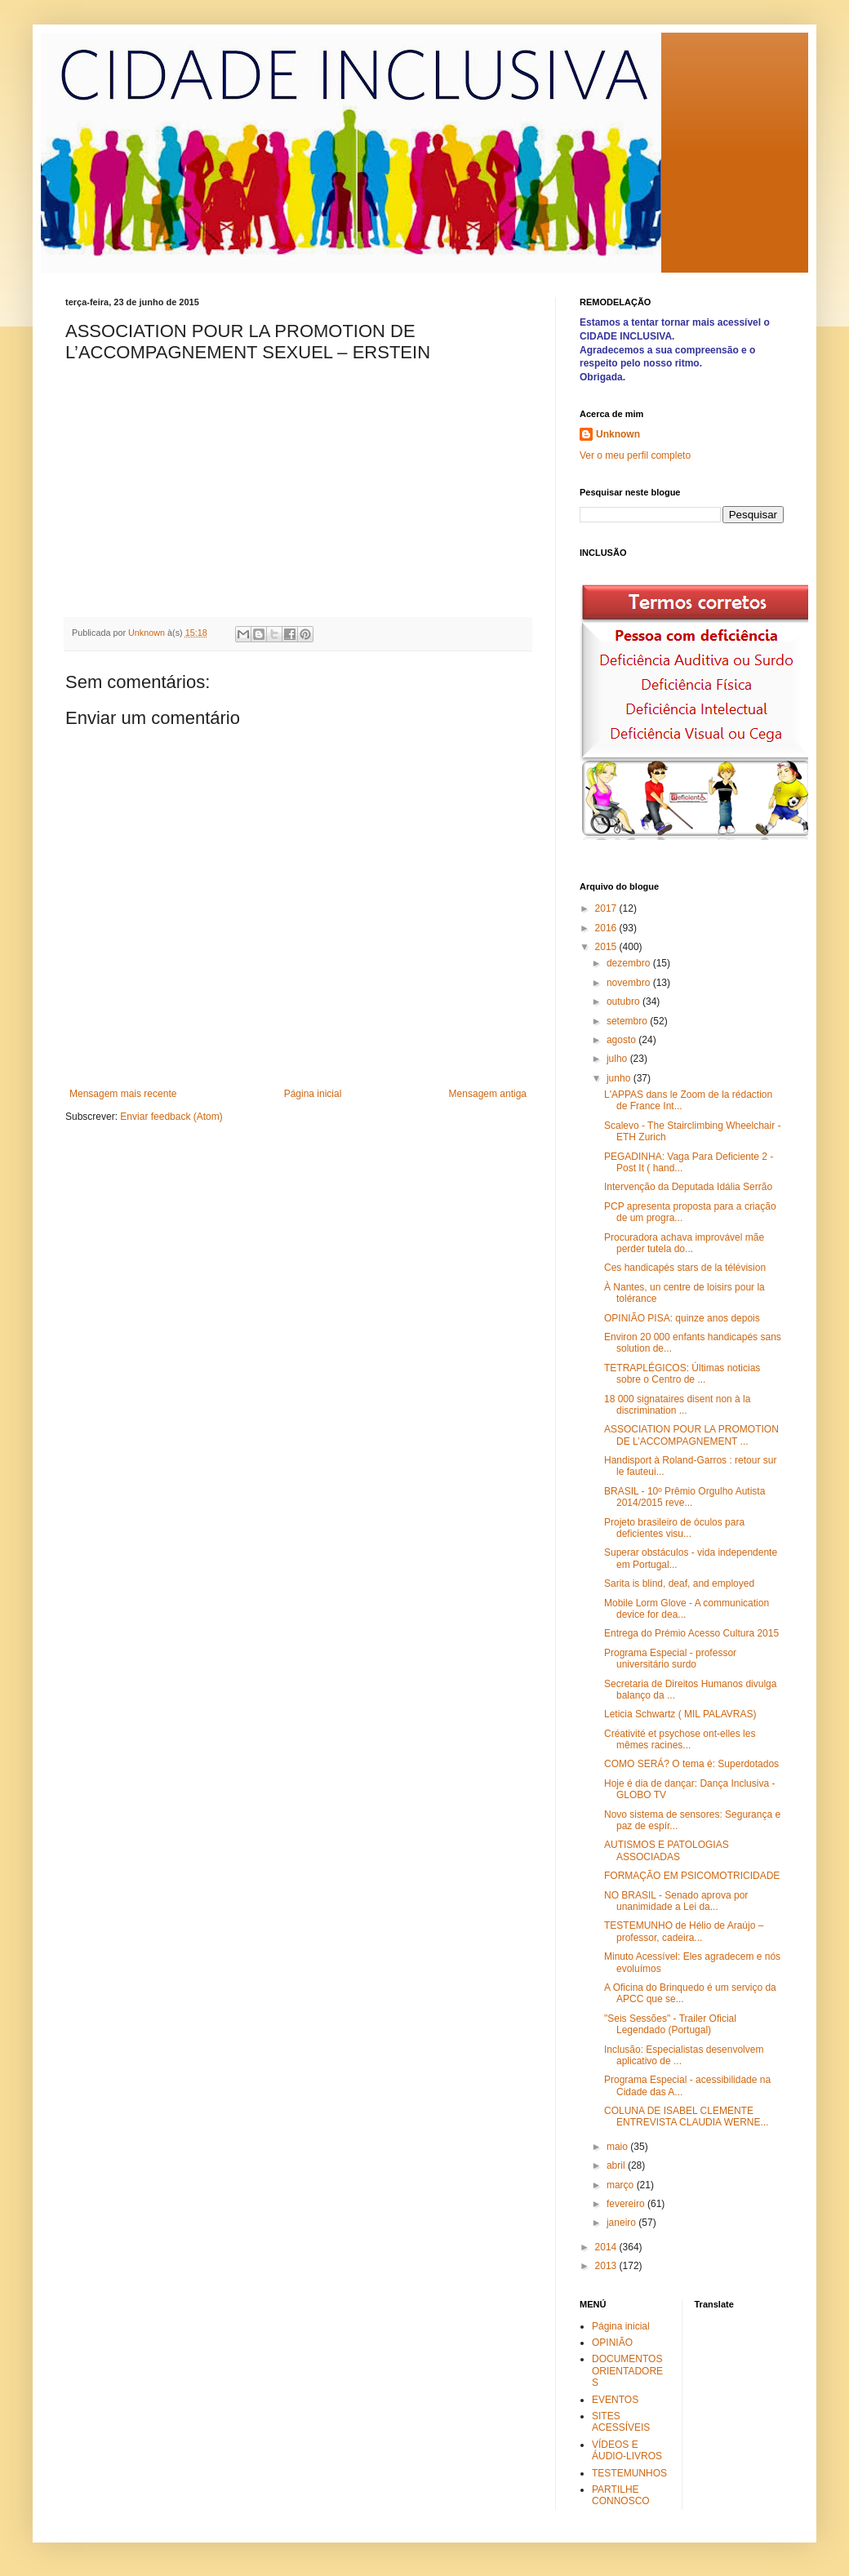  Describe the element at coordinates (313, 1093) in the screenshot. I see `Página inicial` at that location.